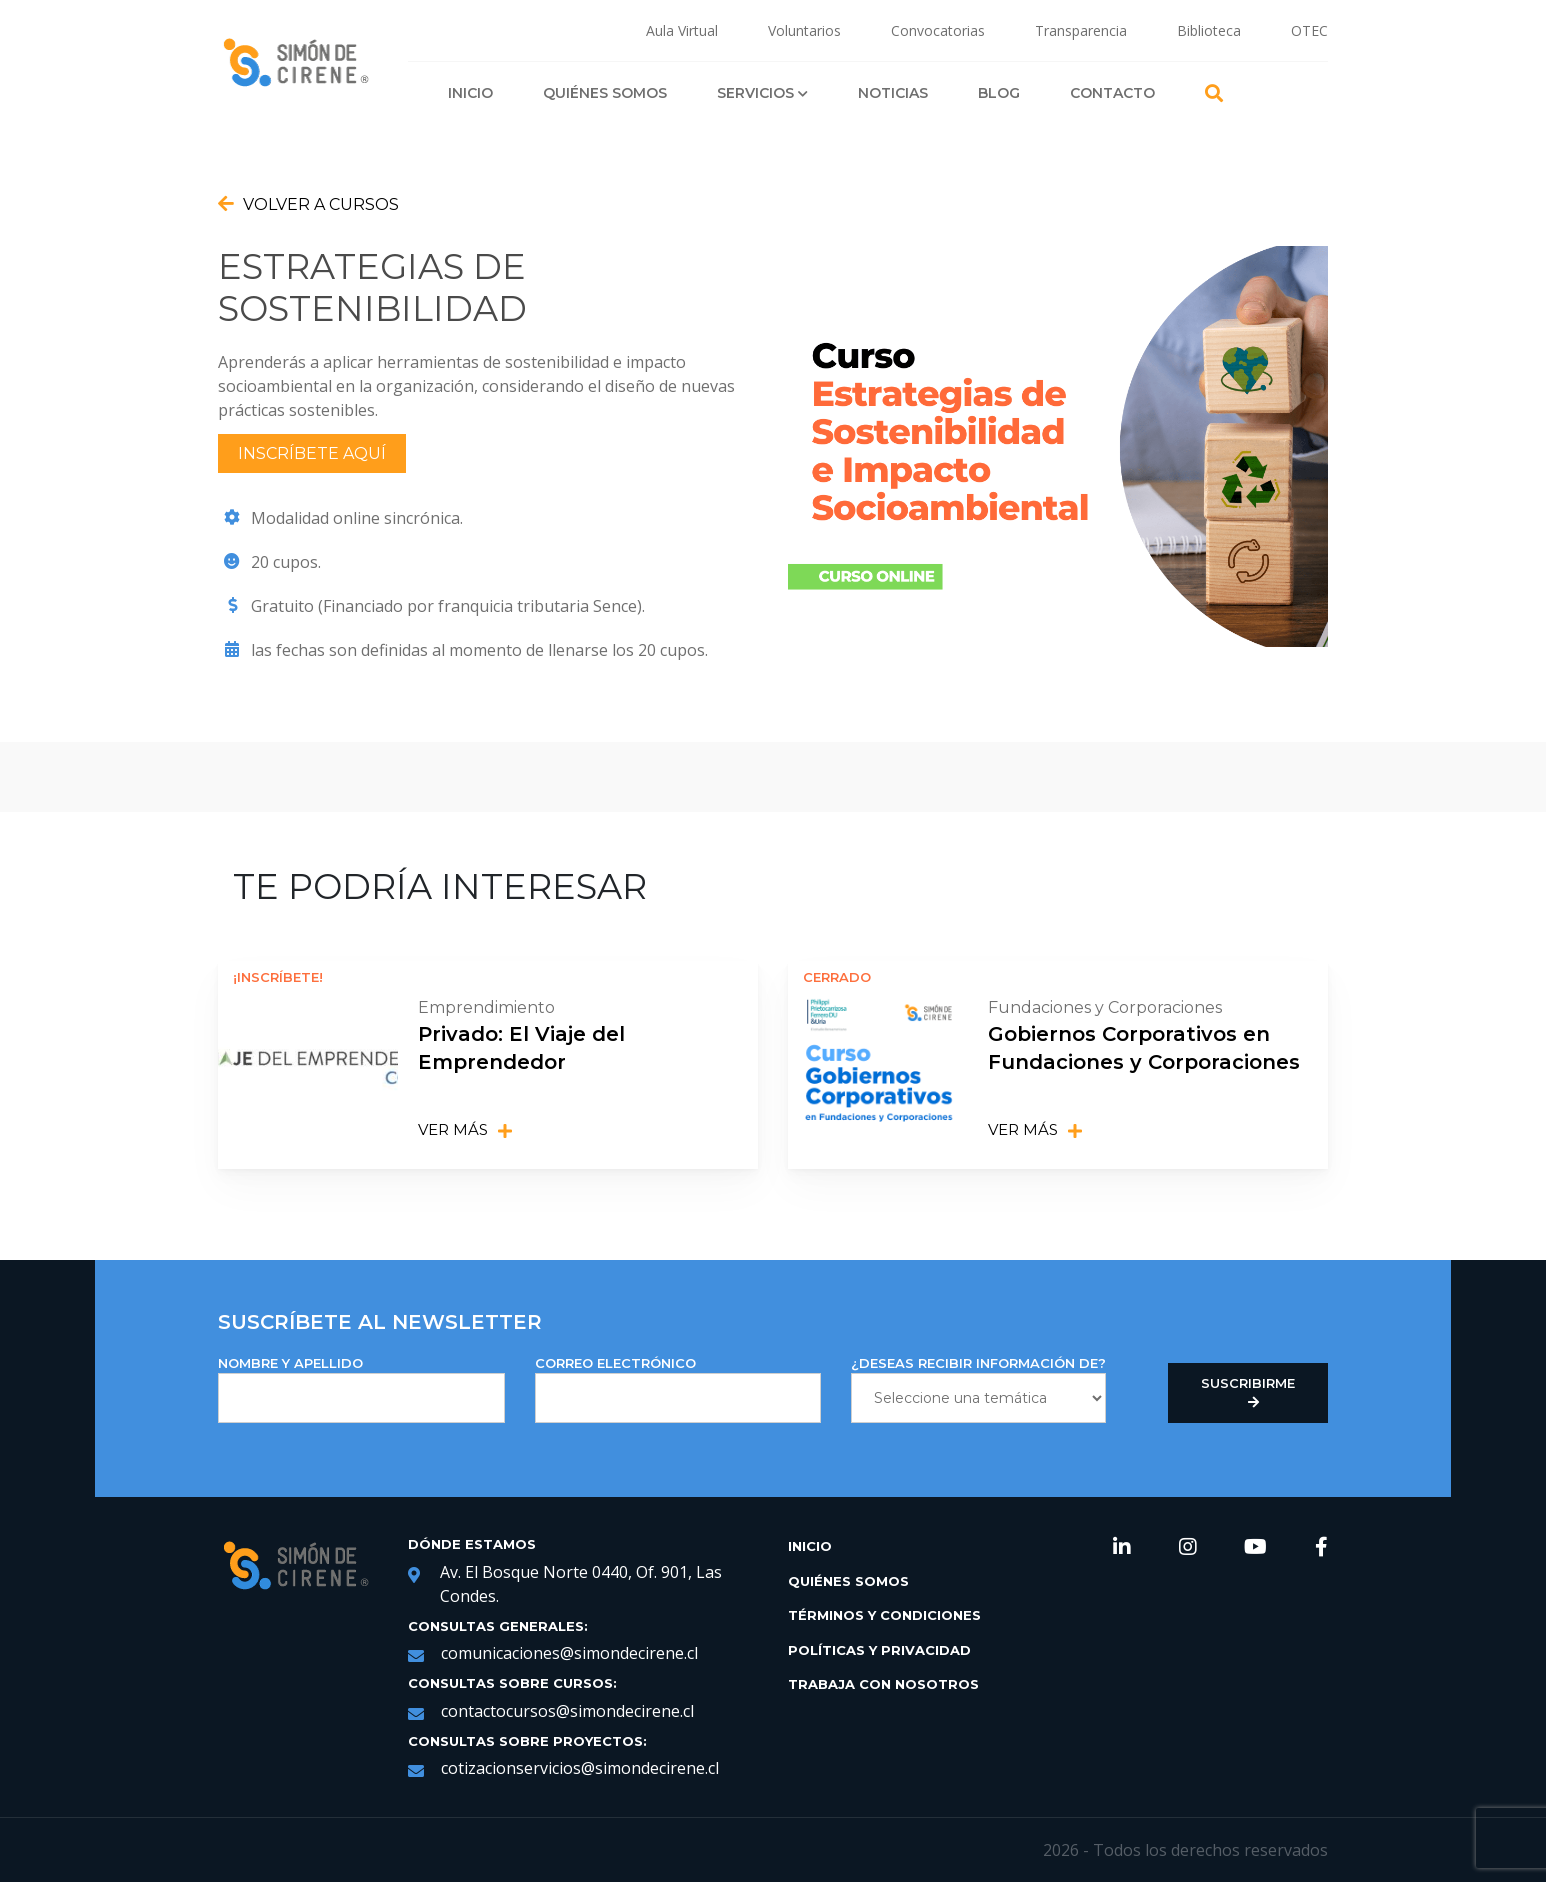 This screenshot has width=1546, height=1882. What do you see at coordinates (1188, 1548) in the screenshot?
I see `[link de redes sociales https://www.instagram.com/simondecirene/?hl=es-la]` at bounding box center [1188, 1548].